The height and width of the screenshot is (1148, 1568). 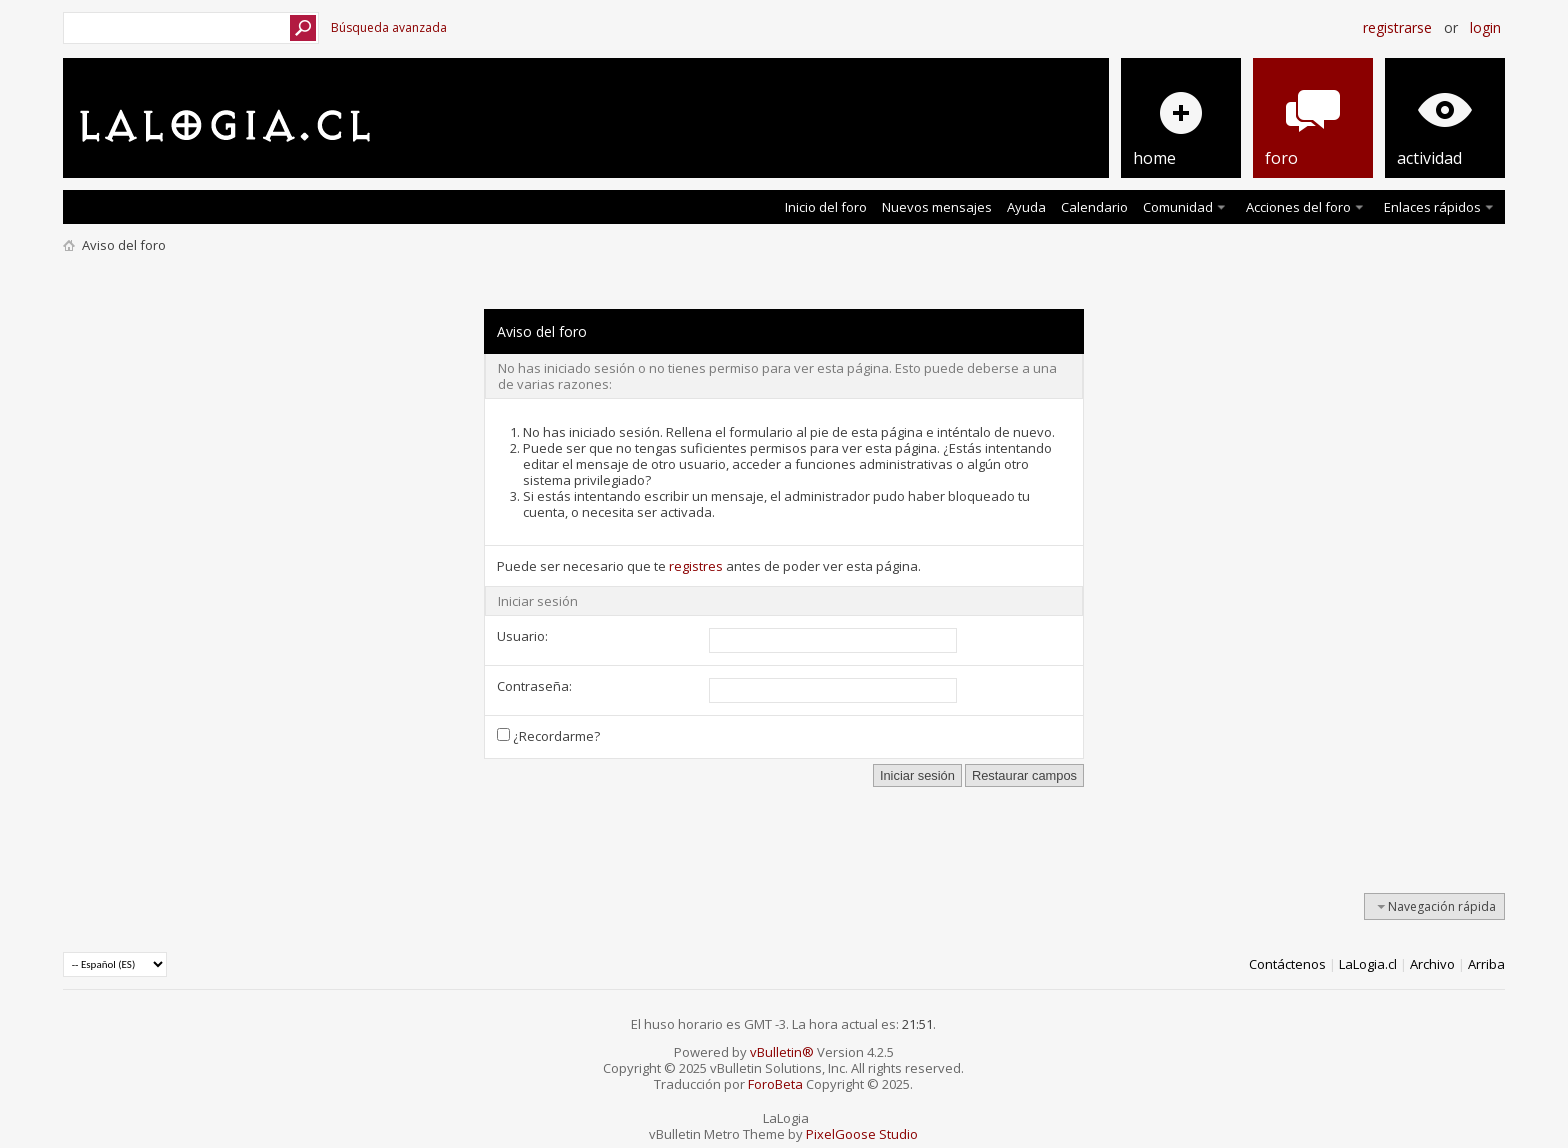 I want to click on LaLogia.cl, so click(x=1368, y=964).